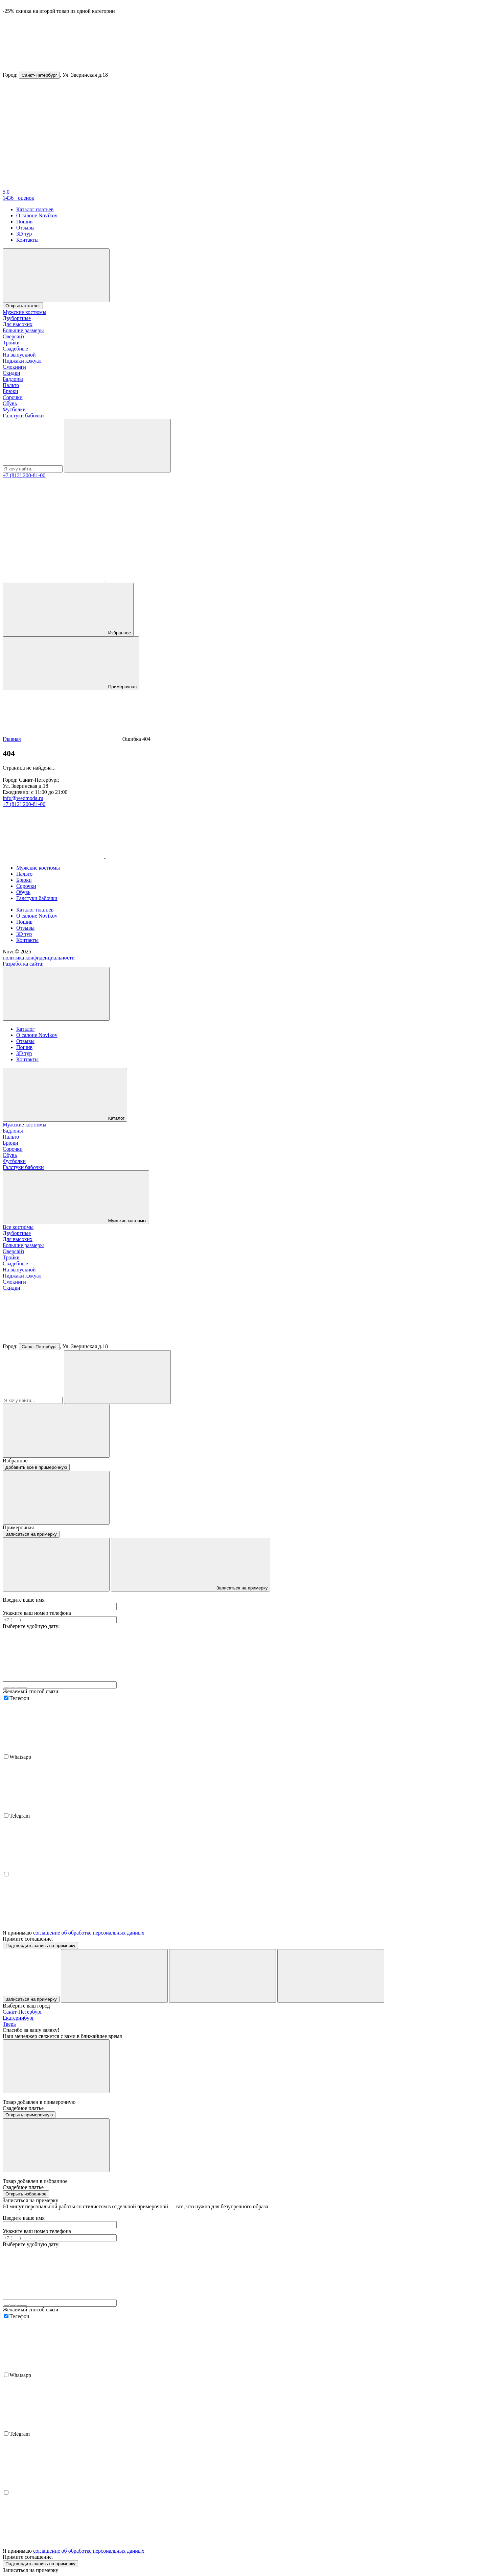 This screenshot has height=2576, width=487. I want to click on Записаться на примерку, so click(31, 1534).